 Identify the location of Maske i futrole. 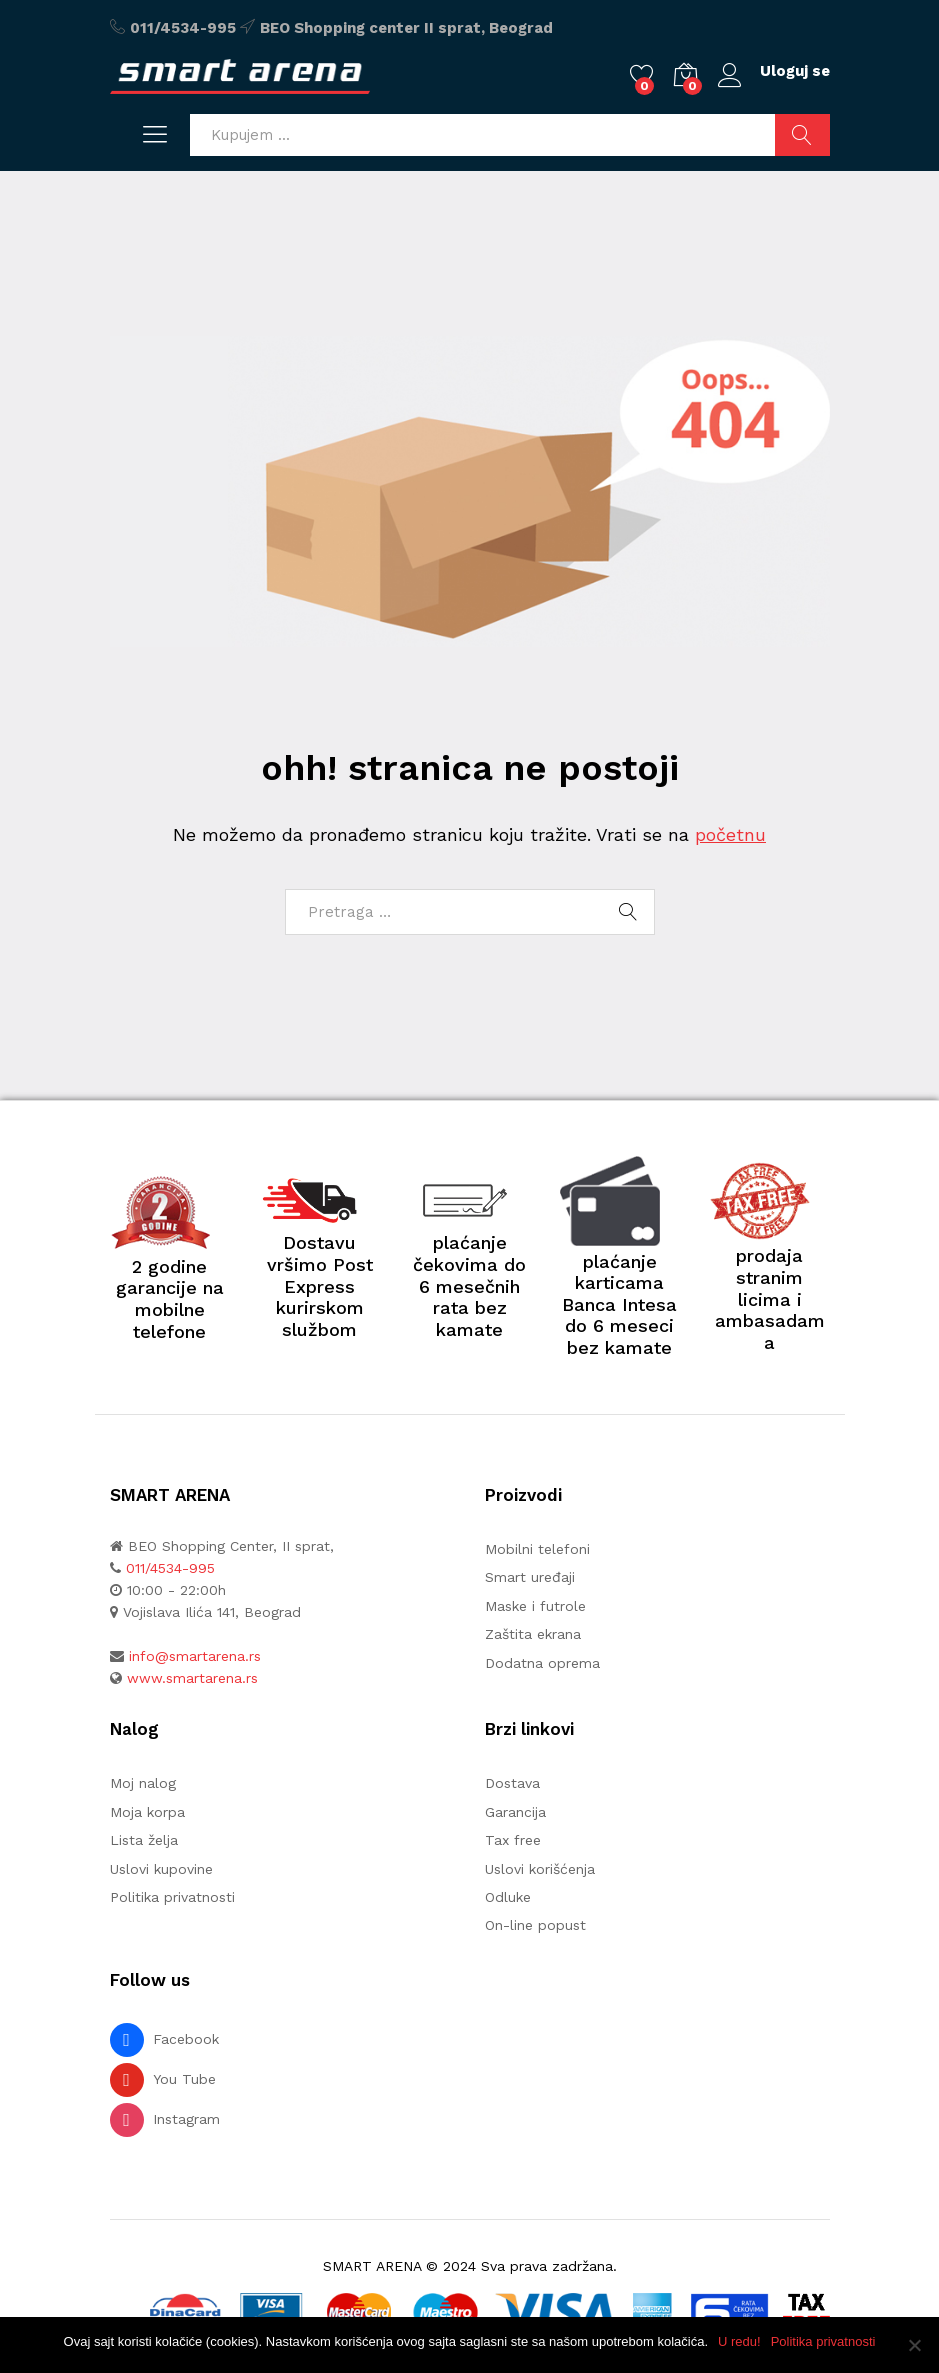
(535, 1606).